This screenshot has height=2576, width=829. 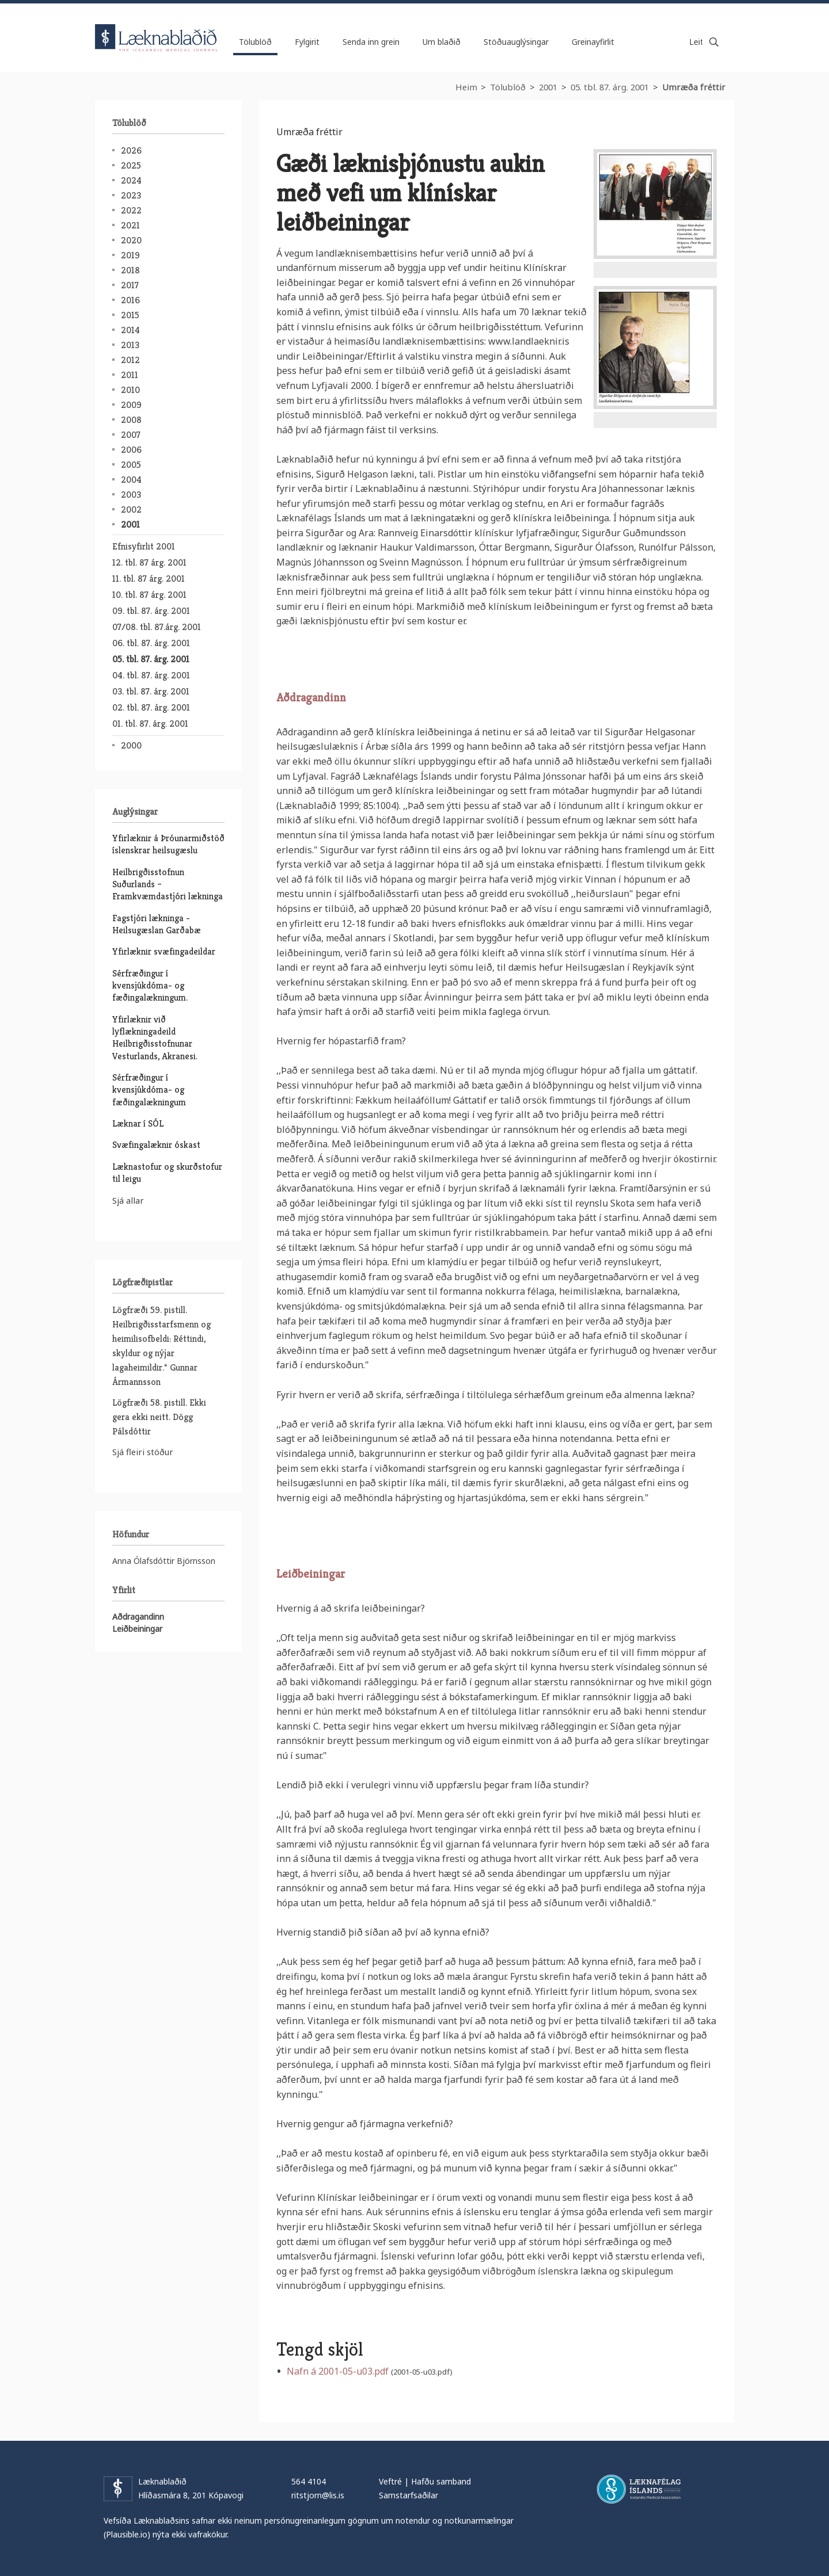 What do you see at coordinates (130, 225) in the screenshot?
I see `2021` at bounding box center [130, 225].